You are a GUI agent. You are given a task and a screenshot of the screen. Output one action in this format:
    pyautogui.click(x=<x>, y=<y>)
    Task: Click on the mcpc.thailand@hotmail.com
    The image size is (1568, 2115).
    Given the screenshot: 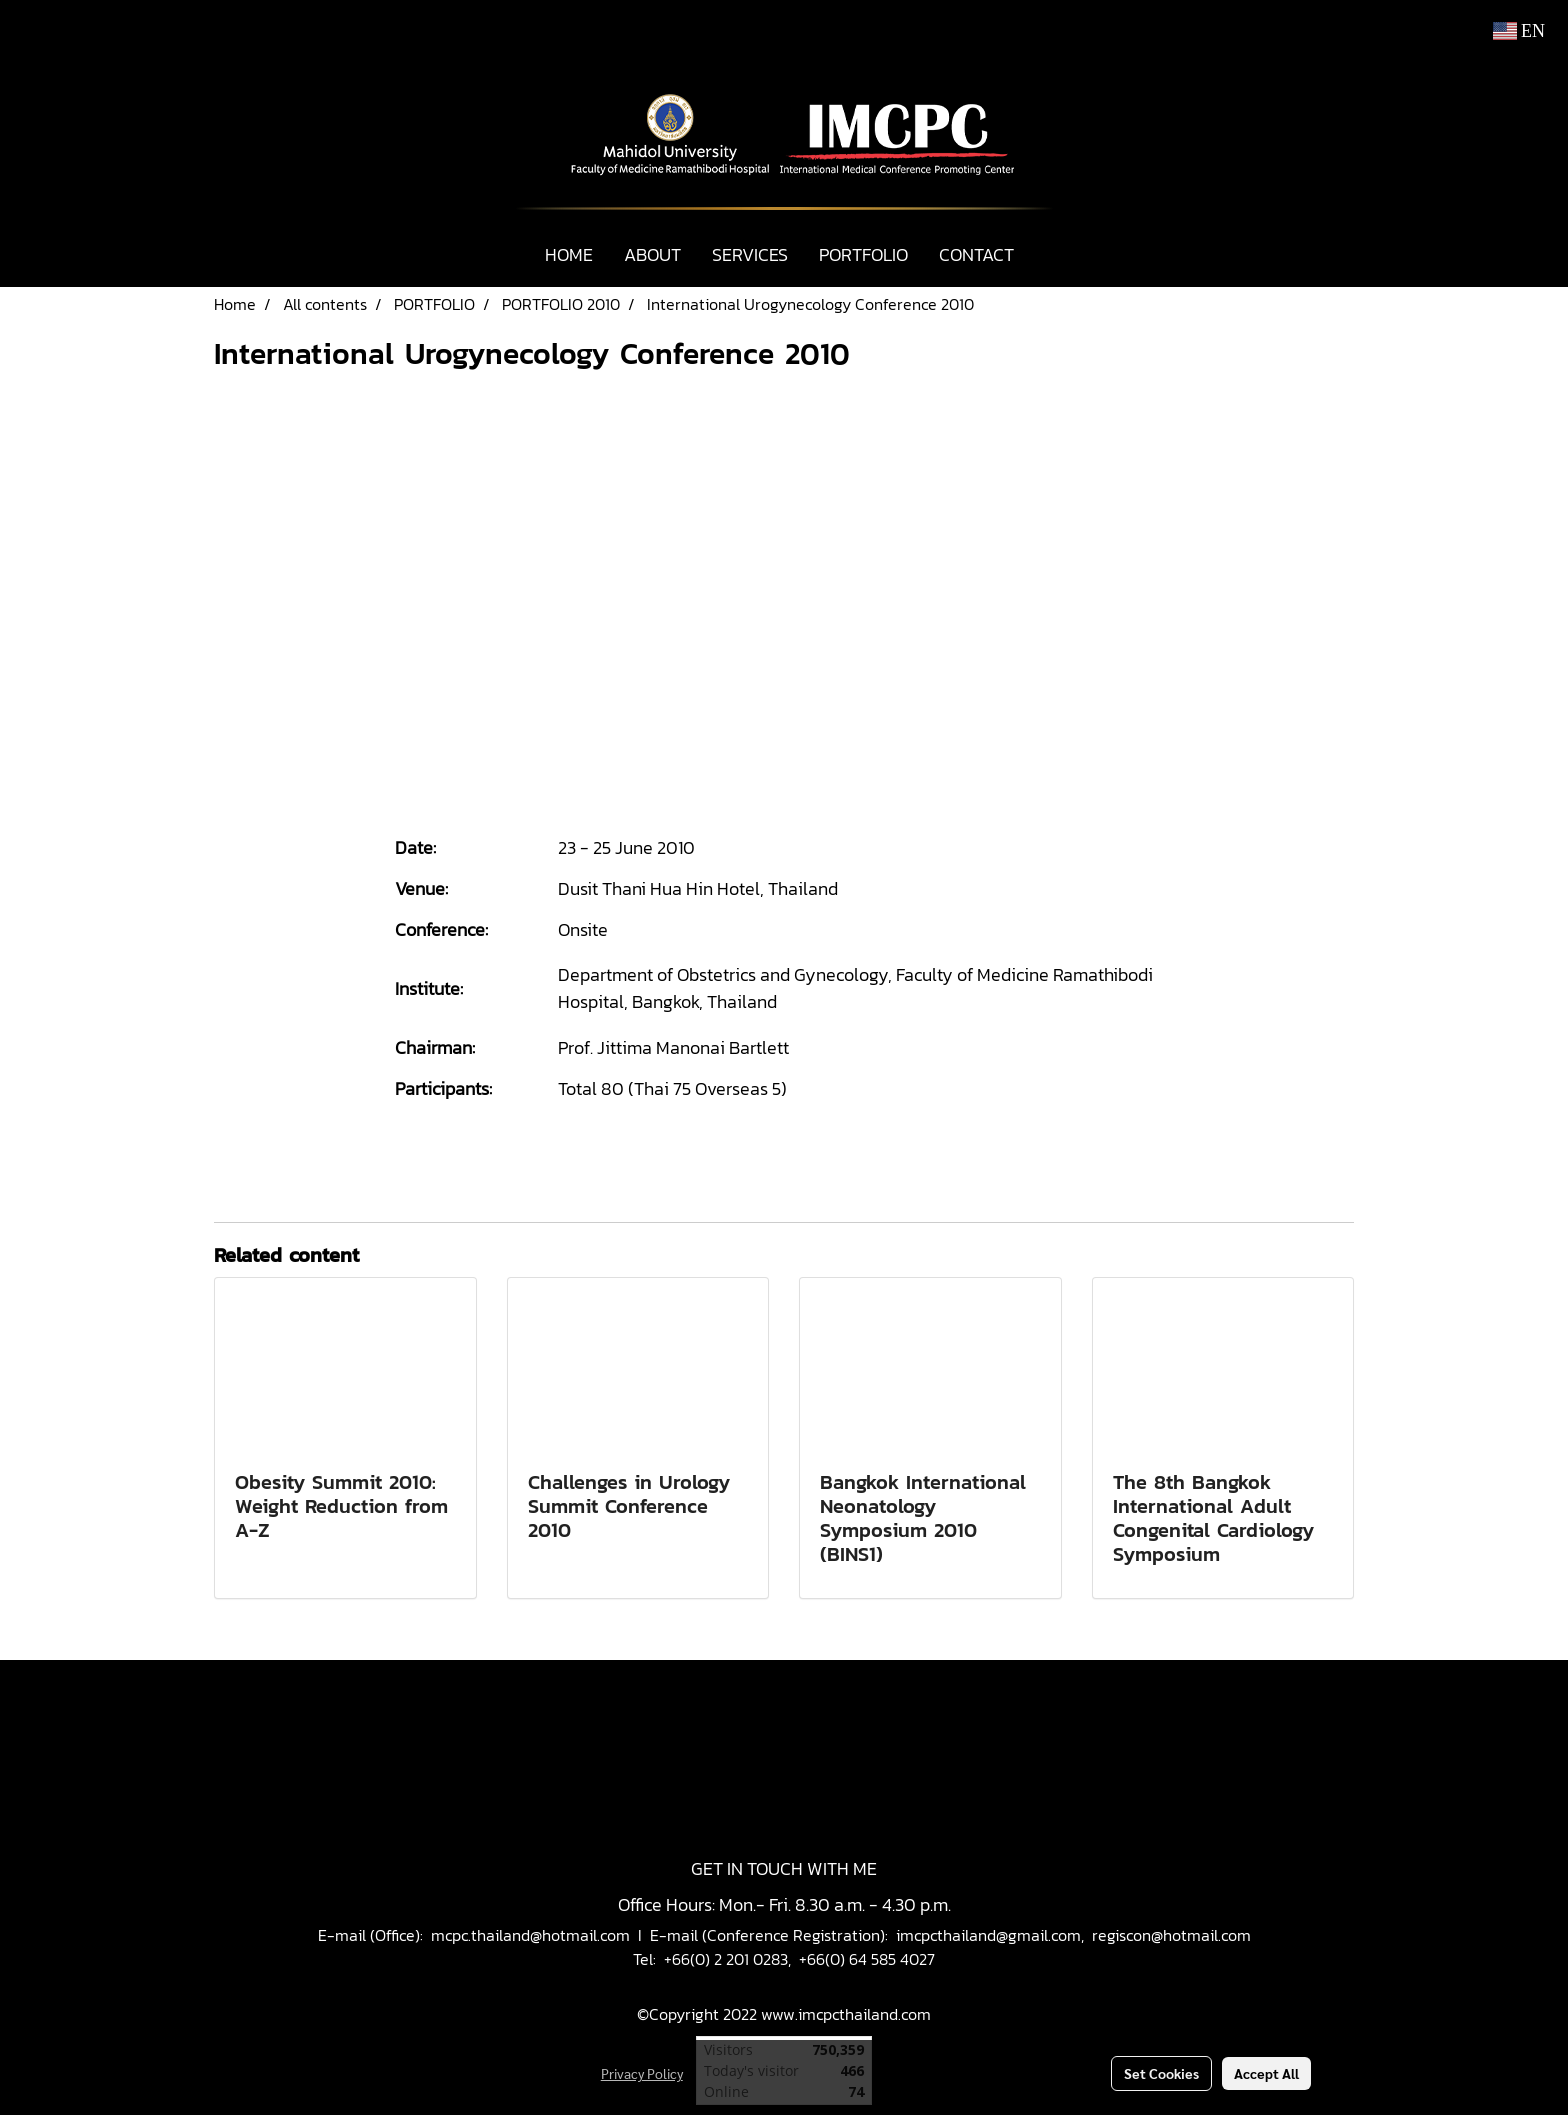 What is the action you would take?
    pyautogui.click(x=530, y=1935)
    